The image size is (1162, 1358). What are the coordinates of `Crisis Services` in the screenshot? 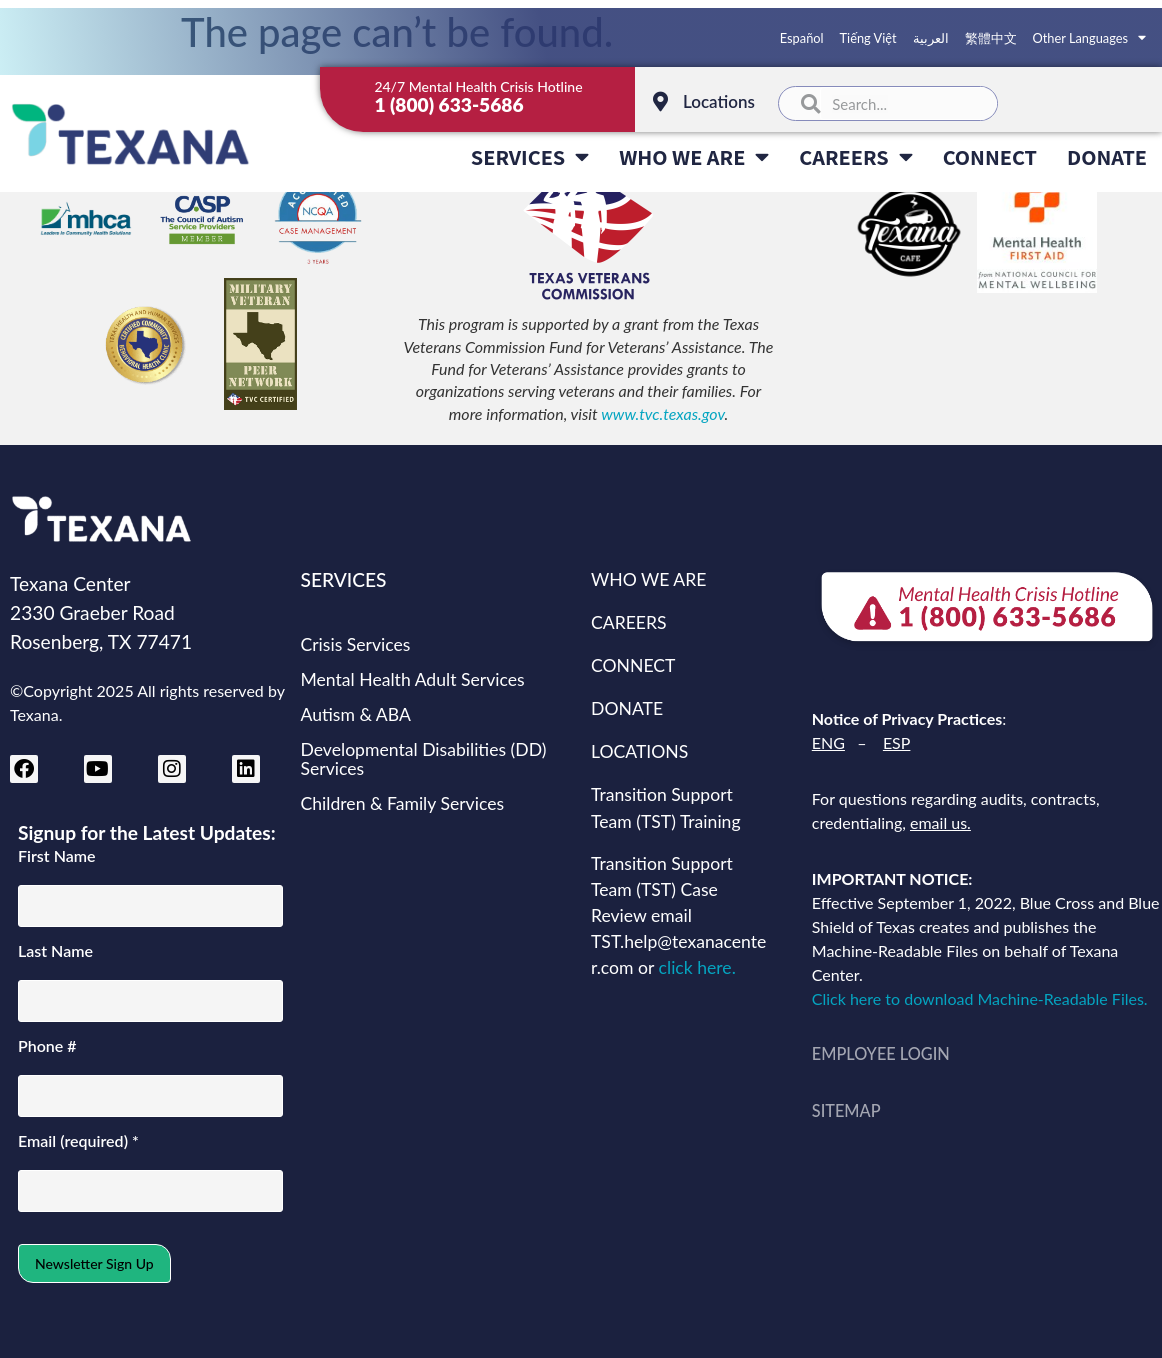 It's located at (356, 644).